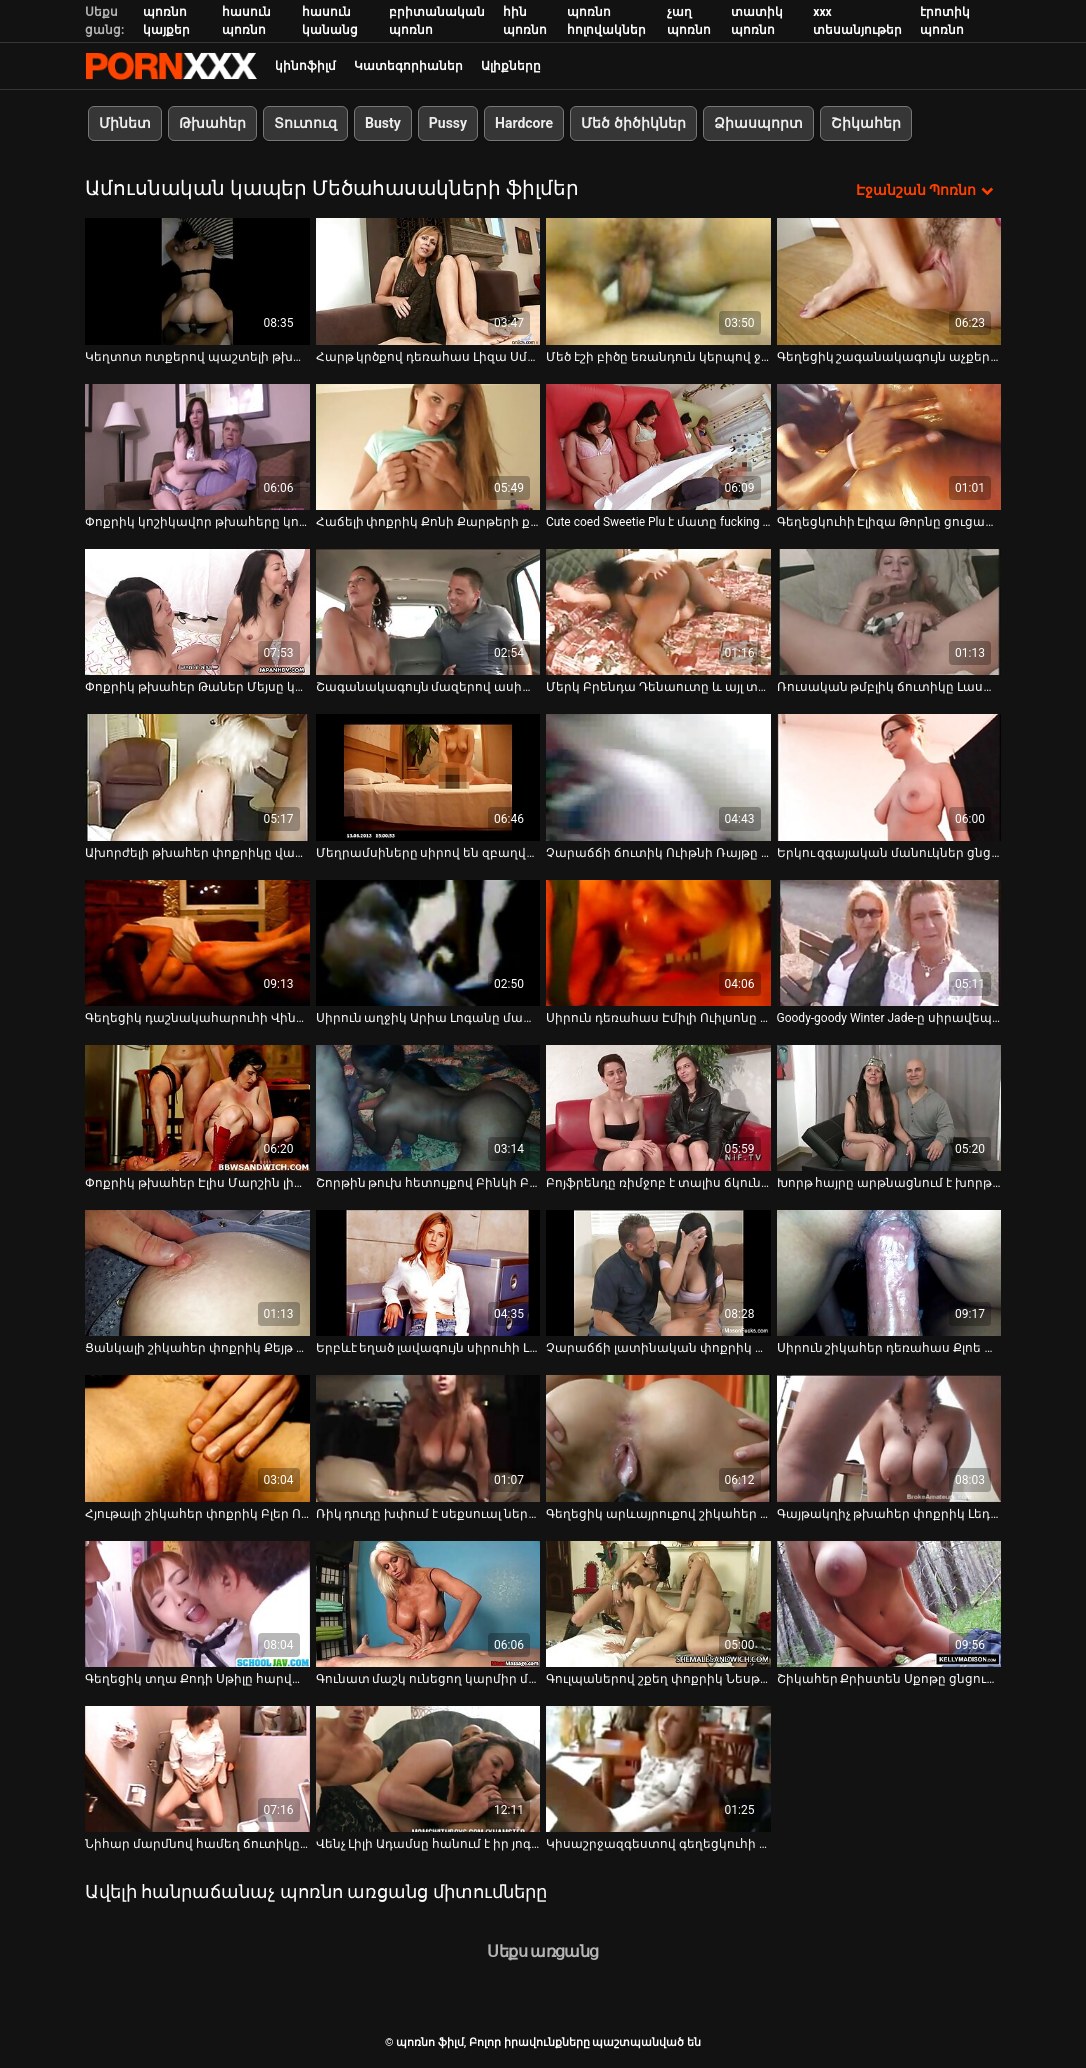  What do you see at coordinates (658, 1107) in the screenshot?
I see `[Դիտել տեսանյութը մասին Բոյֆրենդը ռիմջոբ է տալիս ճկուն փոքրիկ Միա Սպլիտին և ծակում նրա հետանցքը]` at bounding box center [658, 1107].